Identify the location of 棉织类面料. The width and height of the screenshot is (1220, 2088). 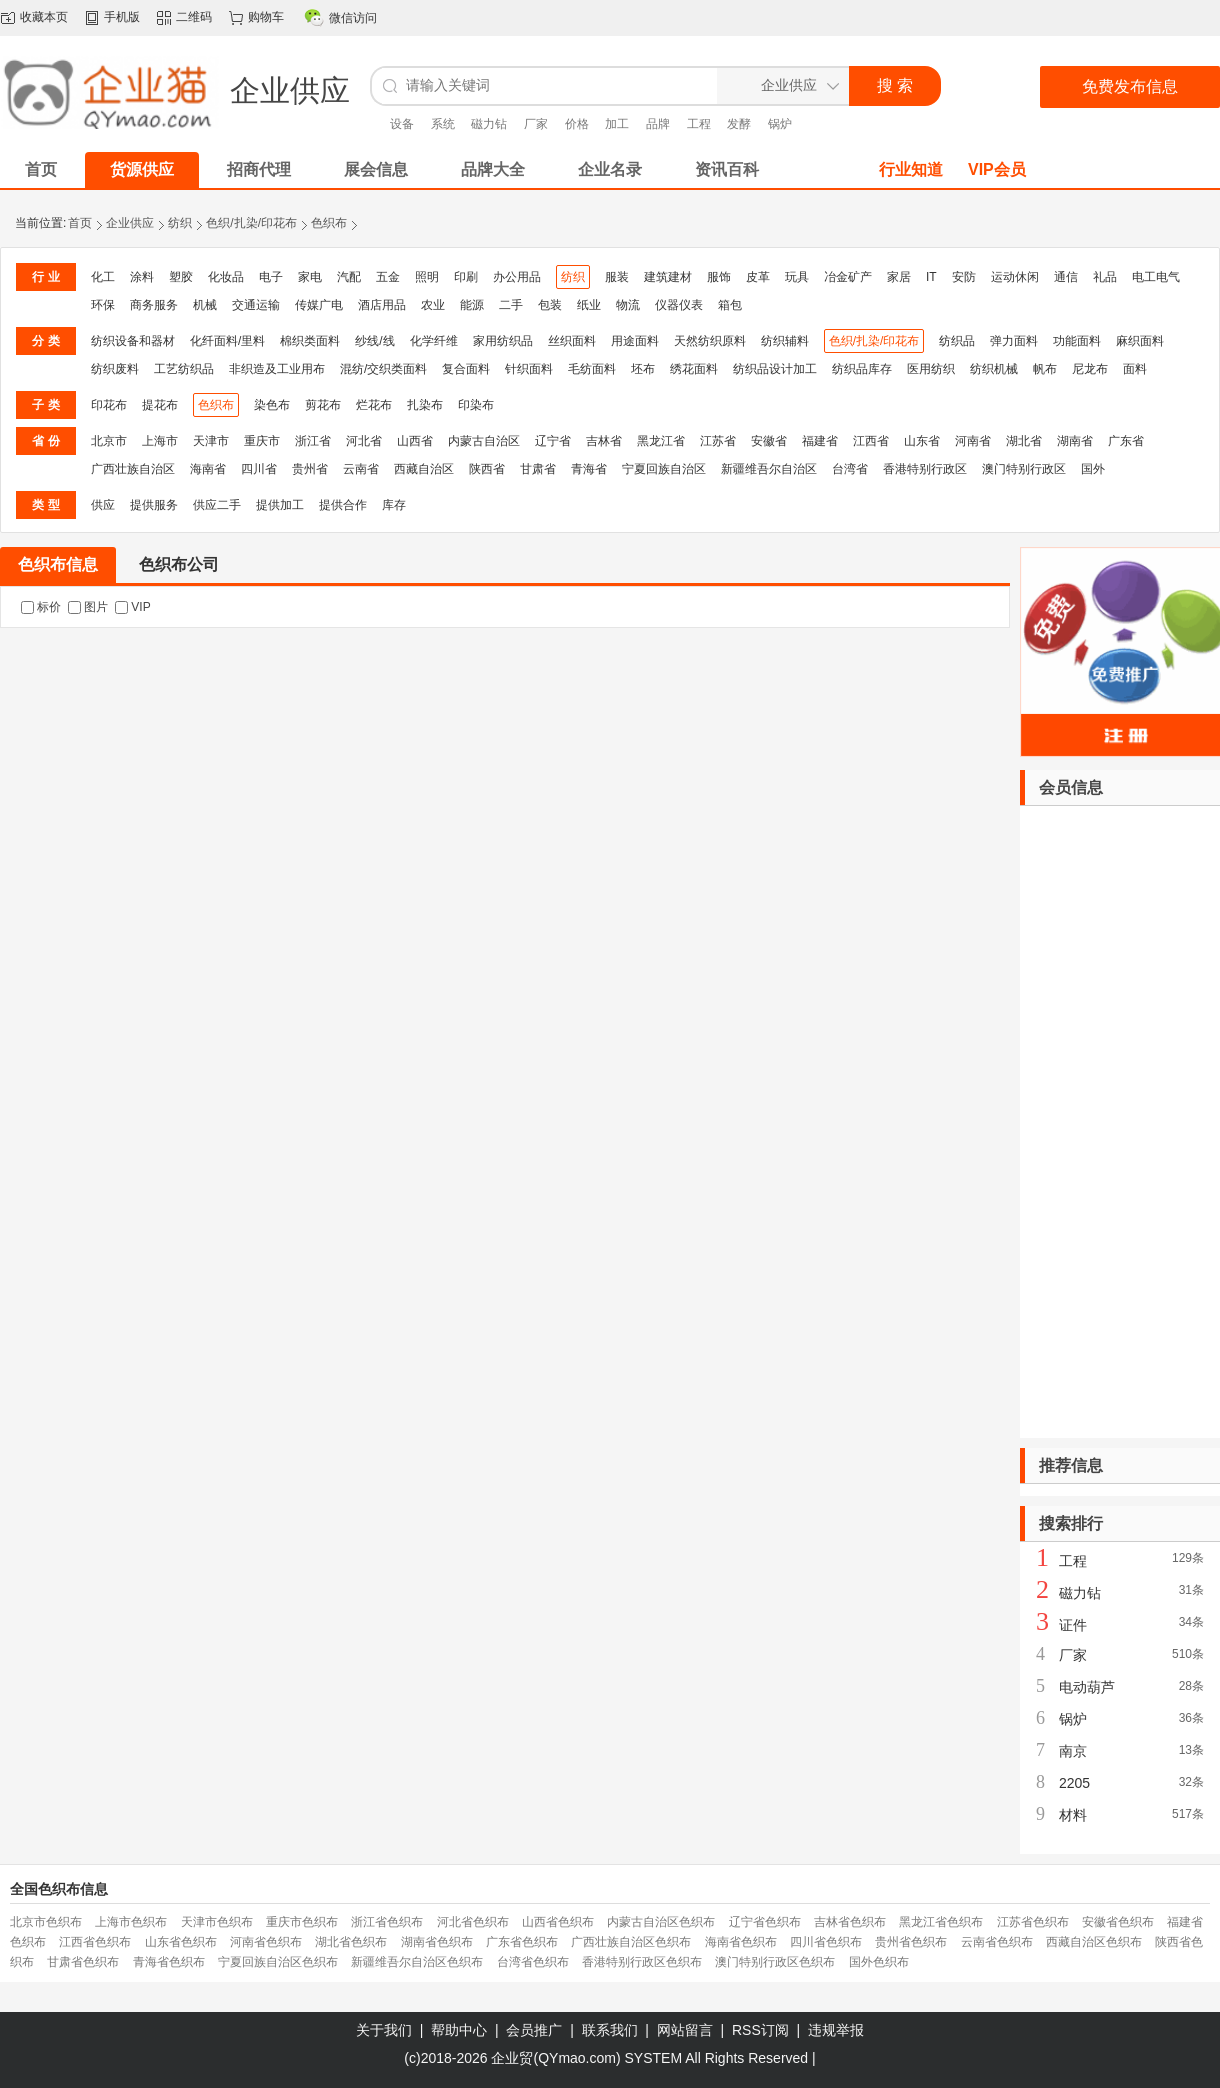
(310, 341).